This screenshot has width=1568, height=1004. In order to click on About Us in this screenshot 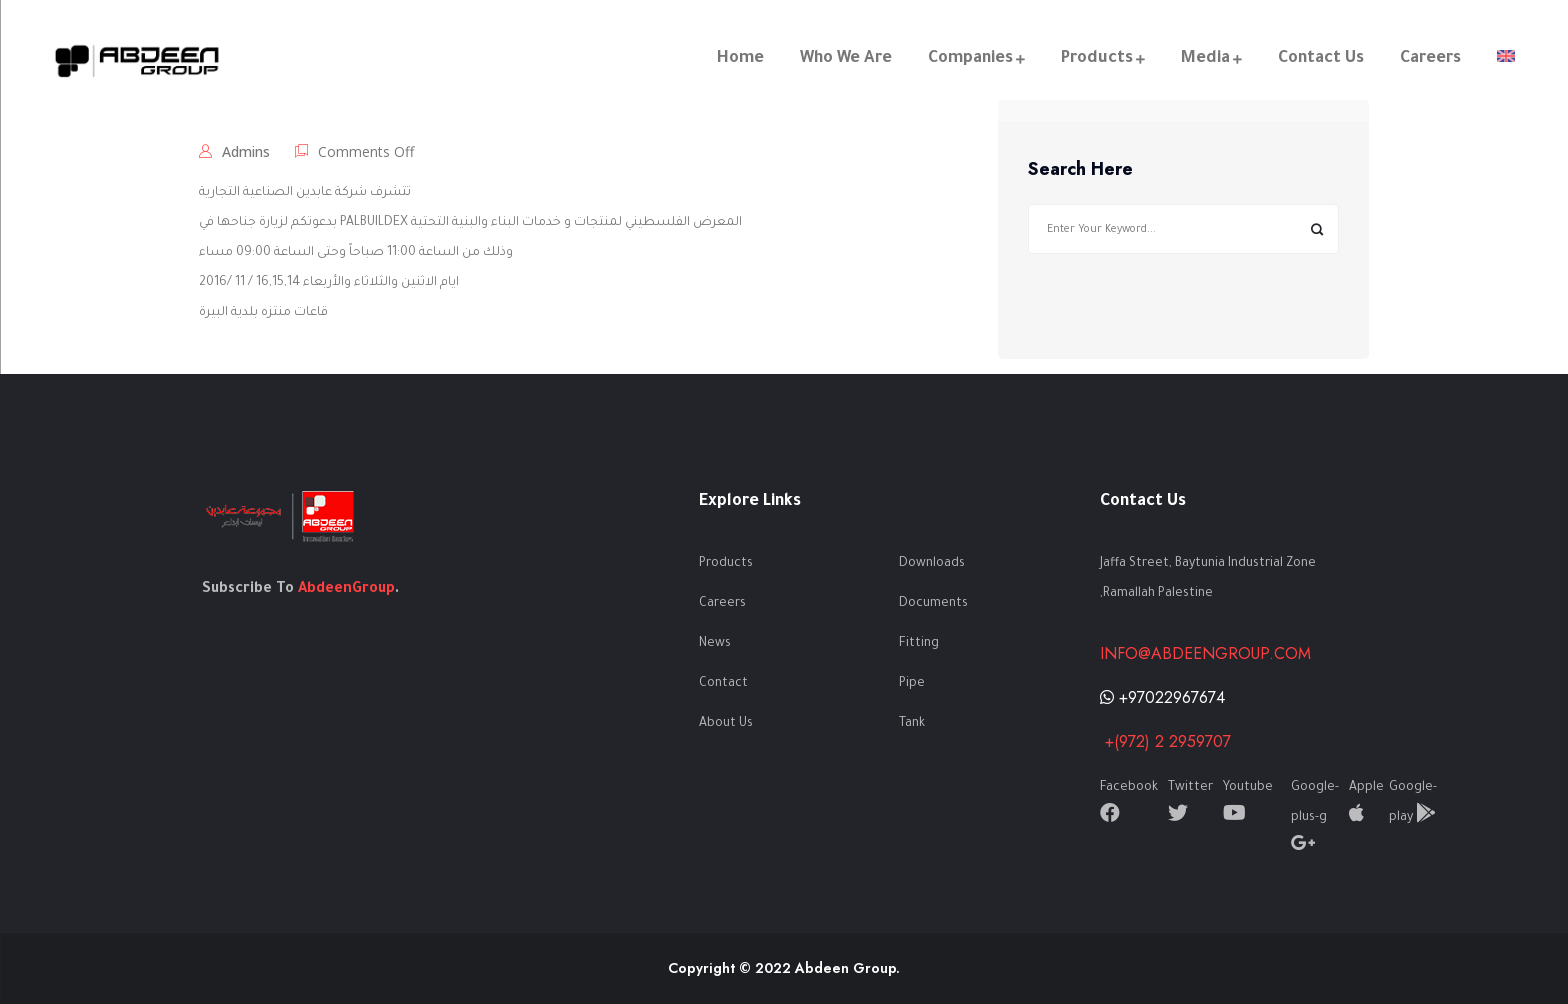, I will do `click(726, 724)`.